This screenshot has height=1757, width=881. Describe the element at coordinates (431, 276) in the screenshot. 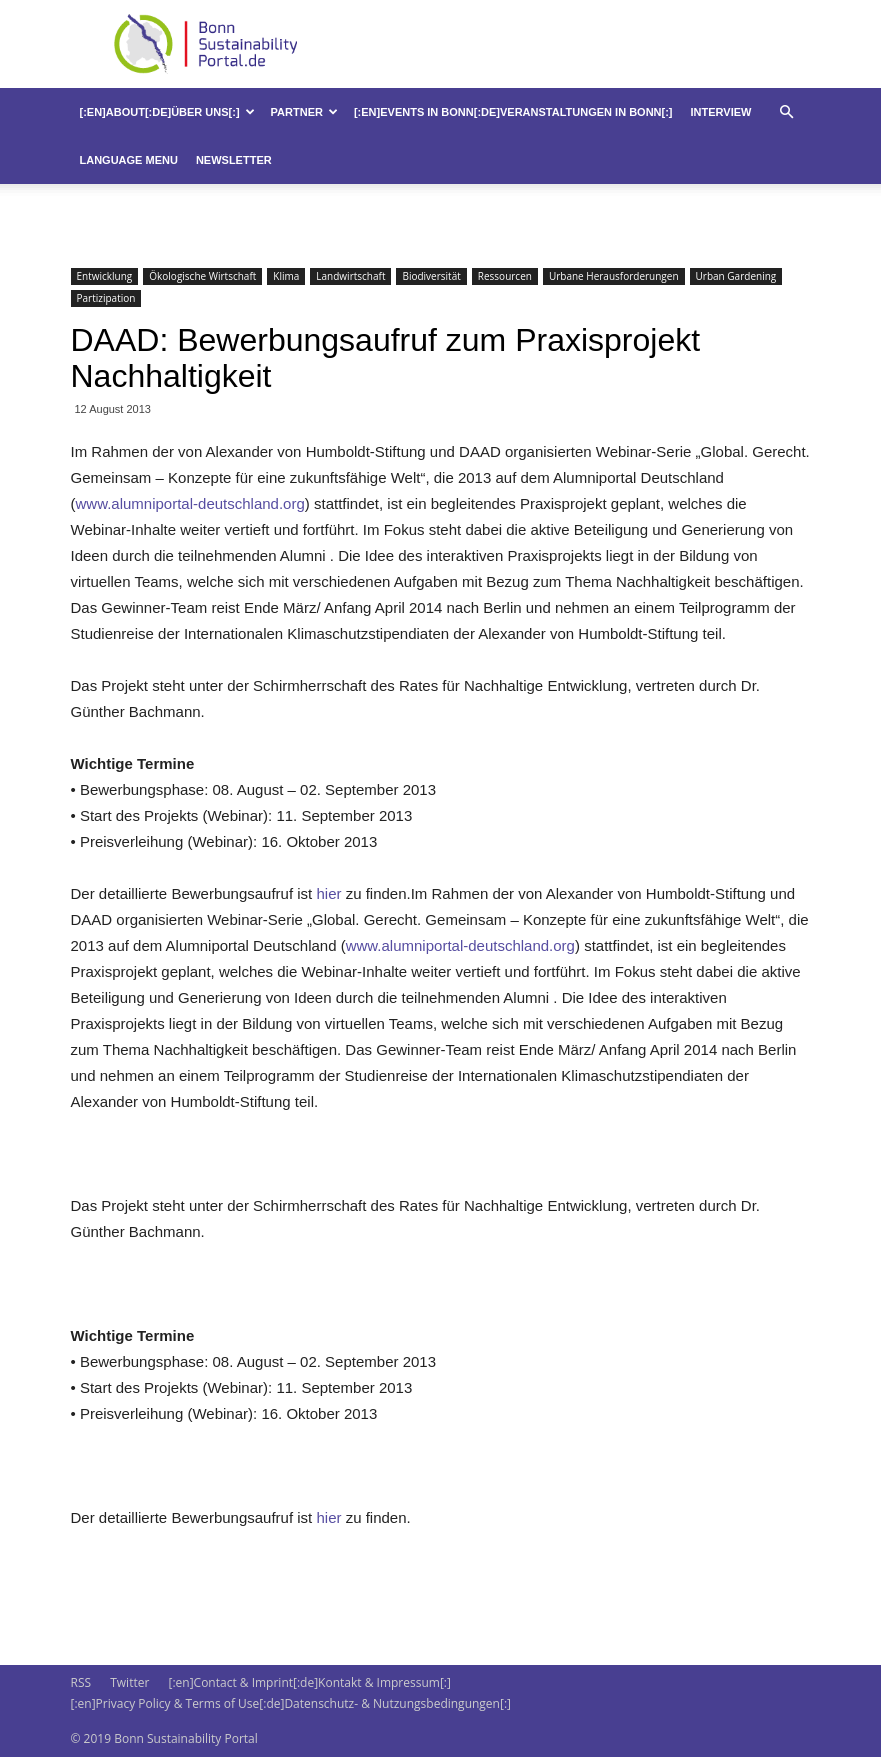

I see `Biodiversität` at that location.